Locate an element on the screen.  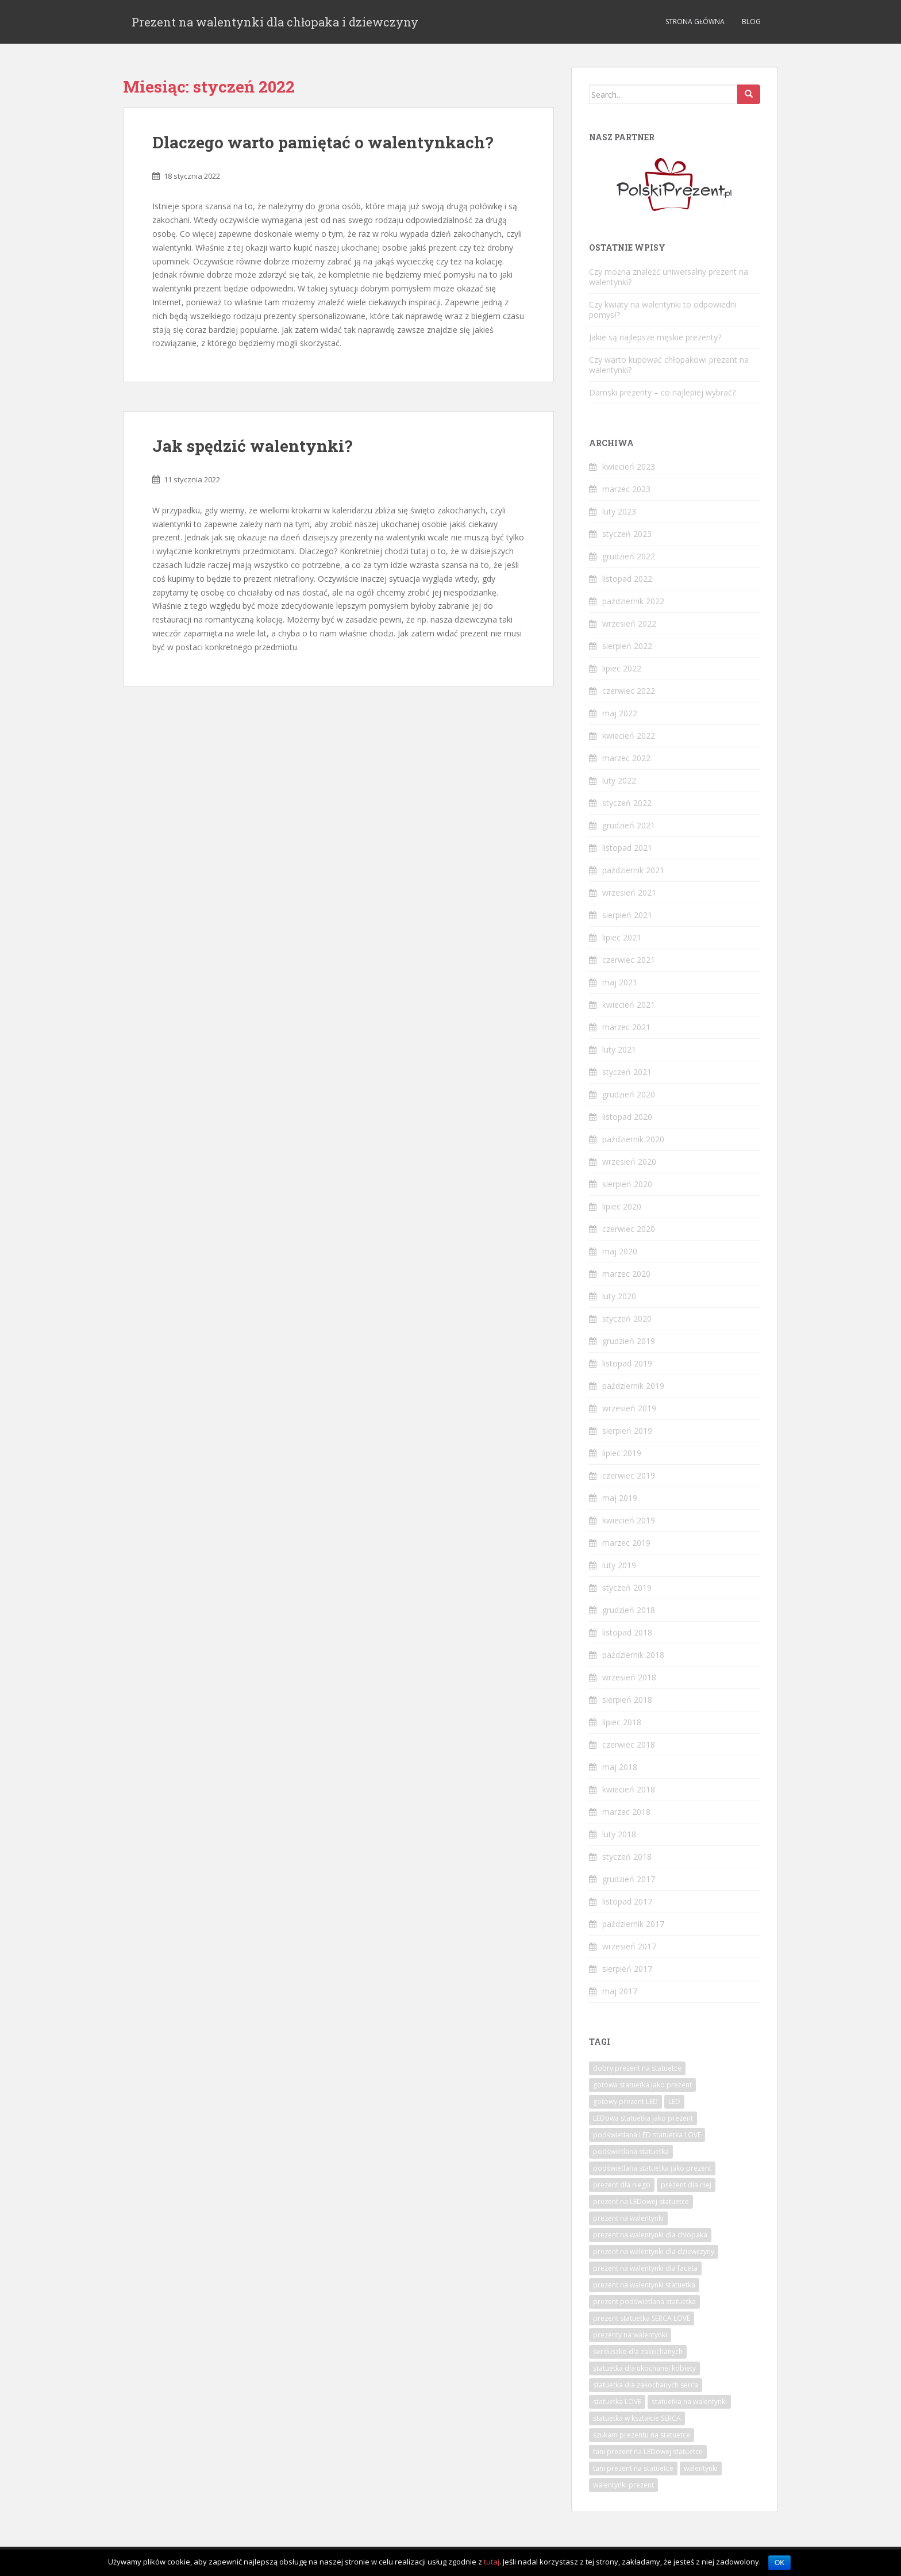
lipiec 2020 is located at coordinates (621, 1206).